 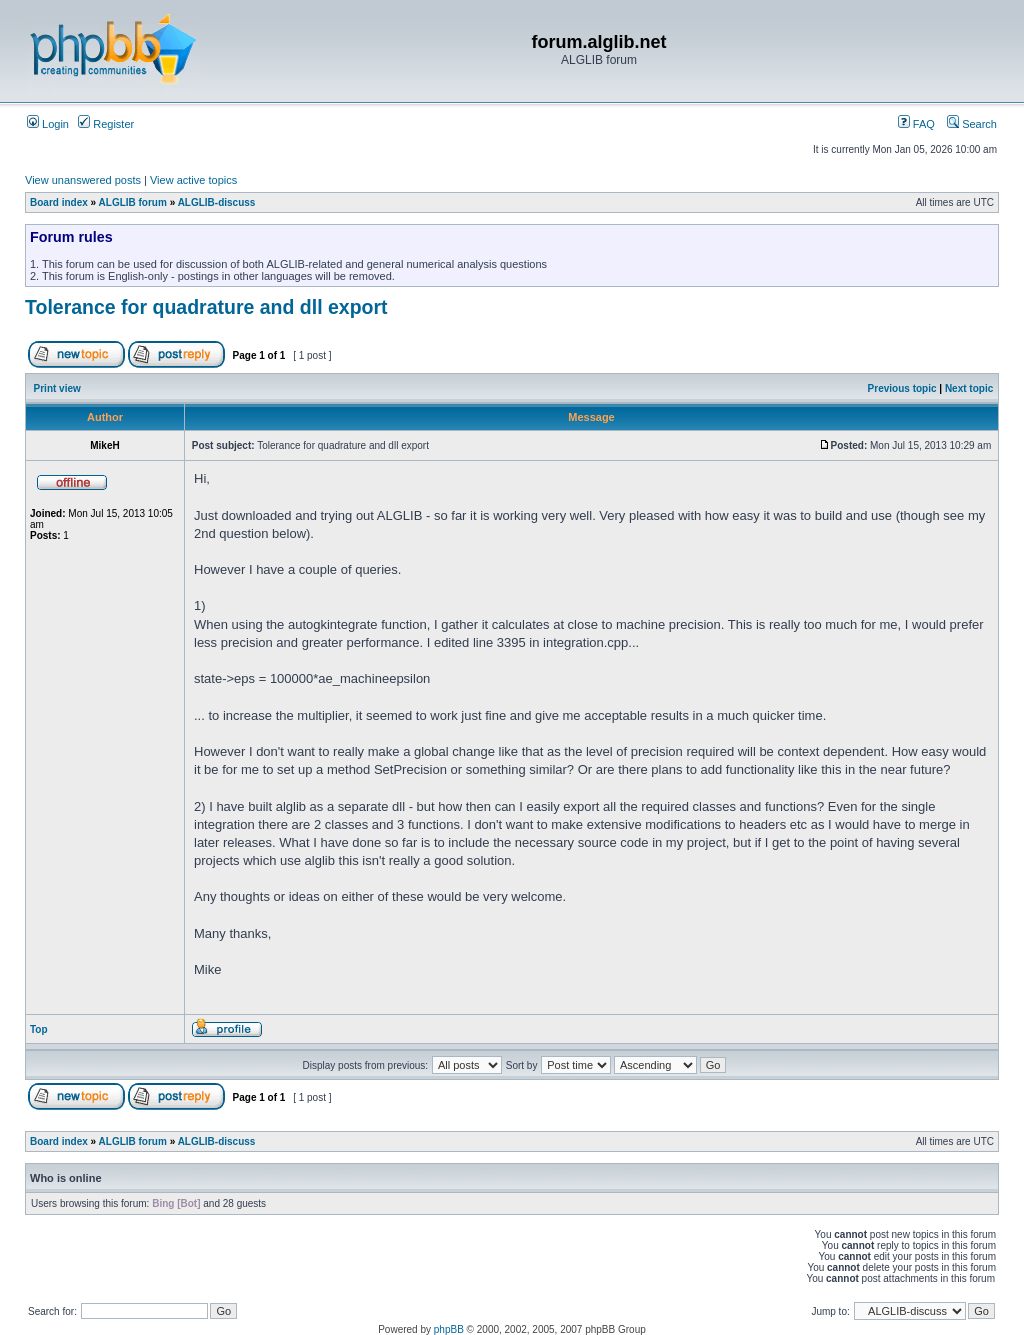 I want to click on View unanswered posts, so click(x=83, y=180).